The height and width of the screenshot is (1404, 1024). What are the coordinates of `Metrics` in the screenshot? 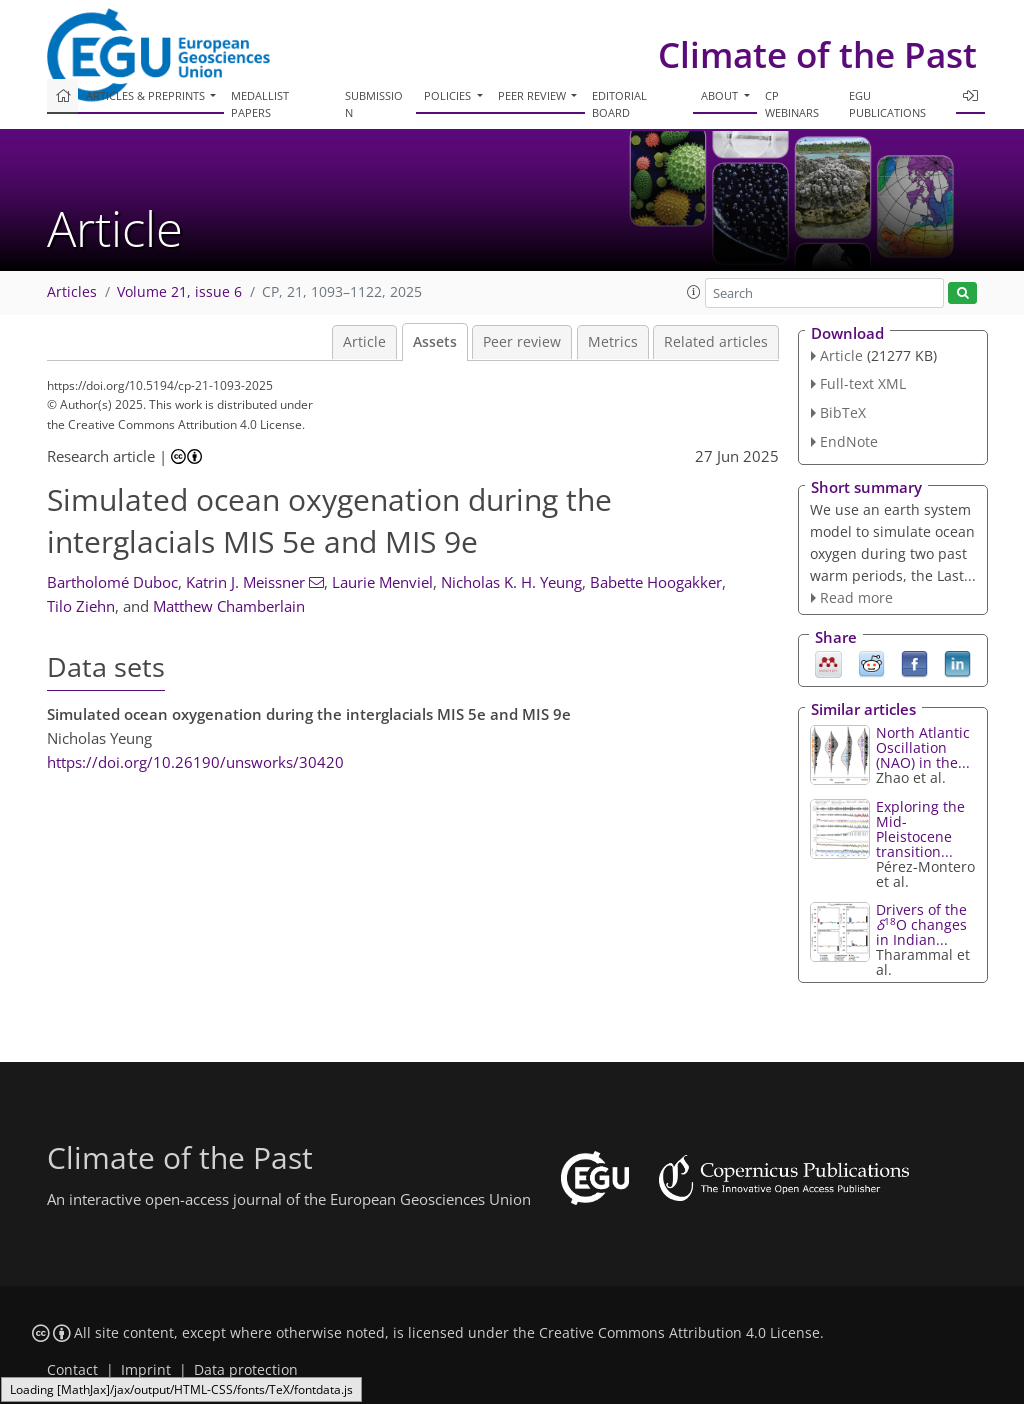 It's located at (613, 342).